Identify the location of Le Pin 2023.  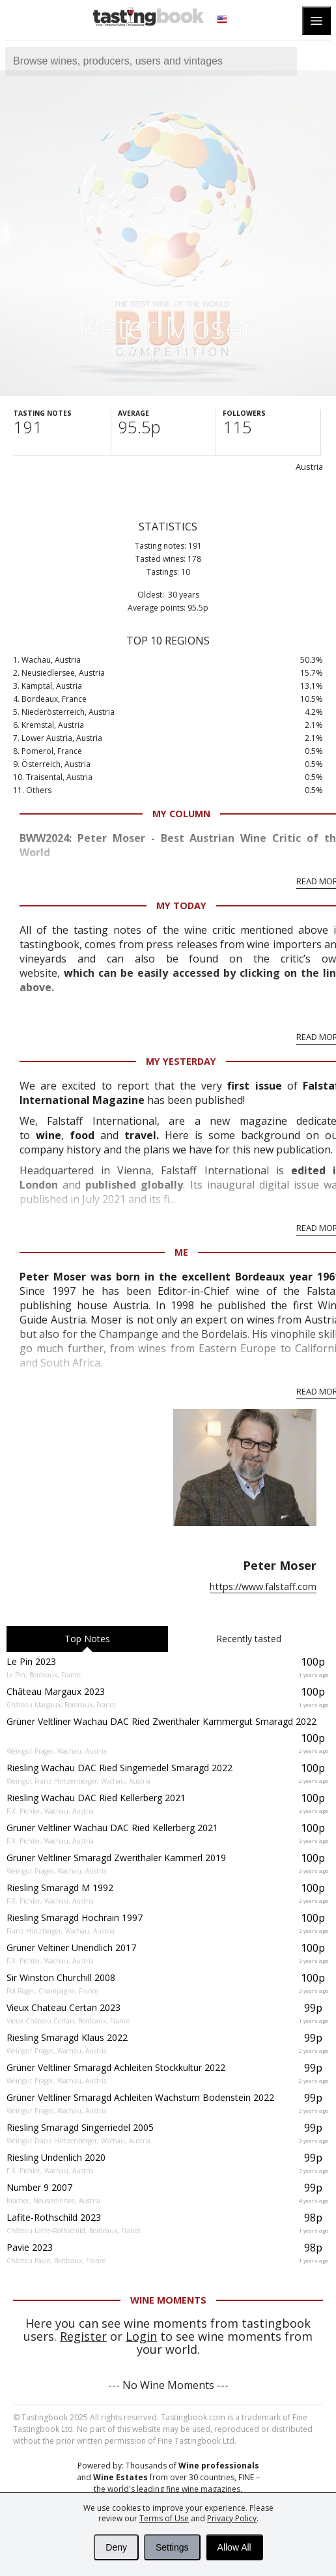
(31, 1661).